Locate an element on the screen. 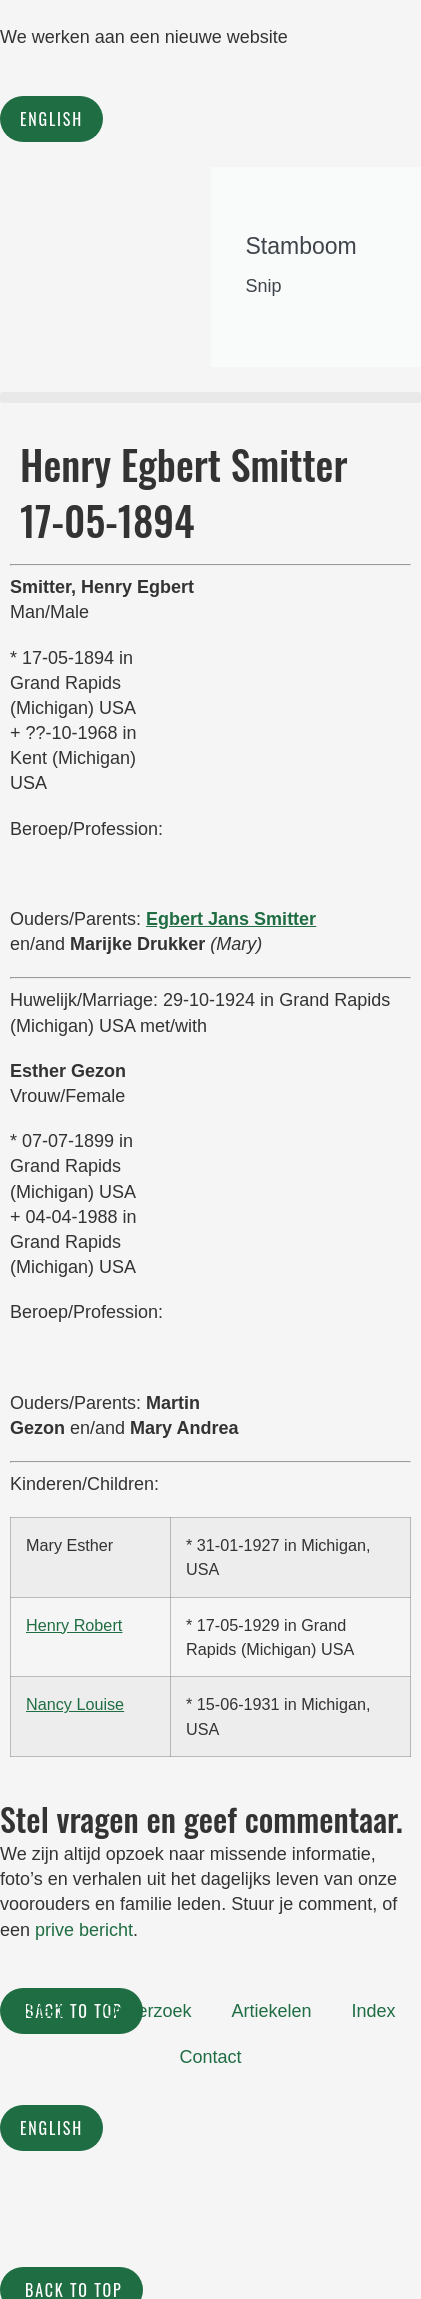 The height and width of the screenshot is (2299, 421). [button] is located at coordinates (210, 397).